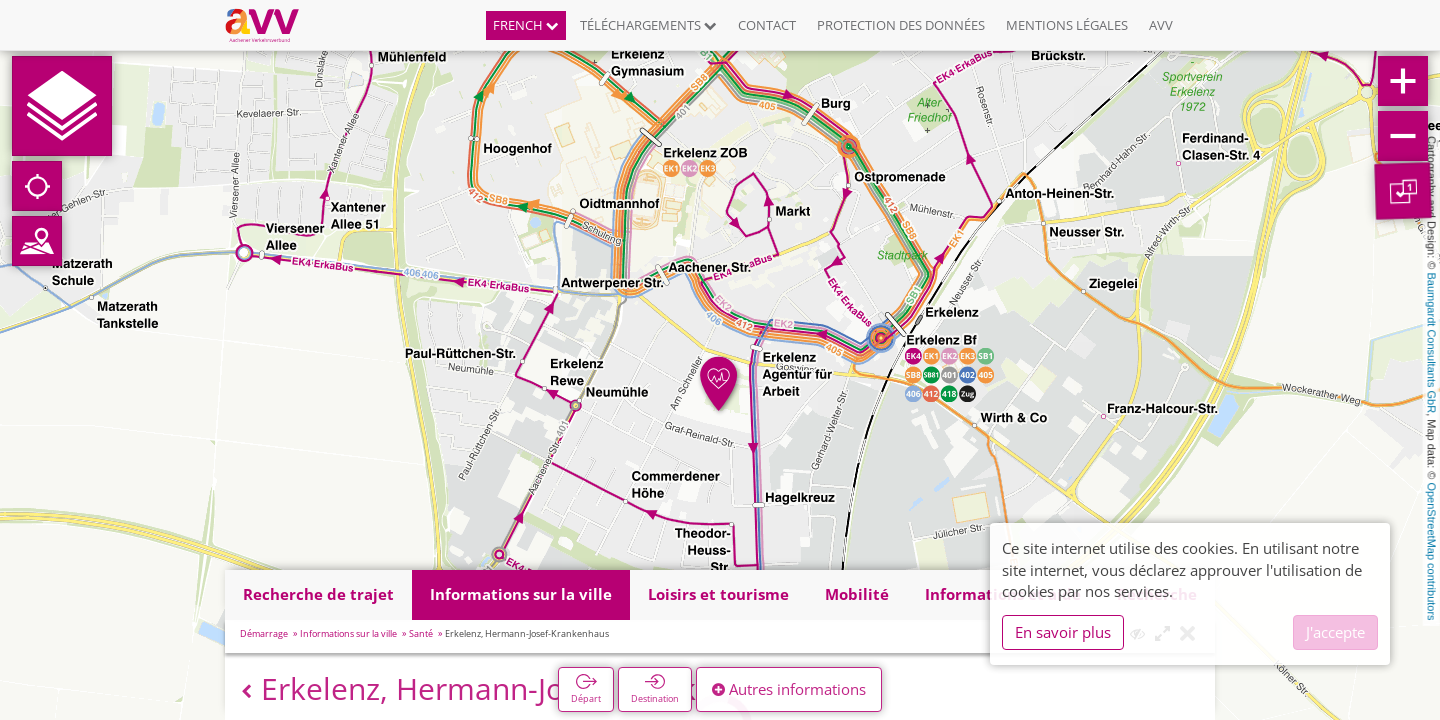 This screenshot has height=720, width=1440. What do you see at coordinates (901, 25) in the screenshot?
I see `Protection des données` at bounding box center [901, 25].